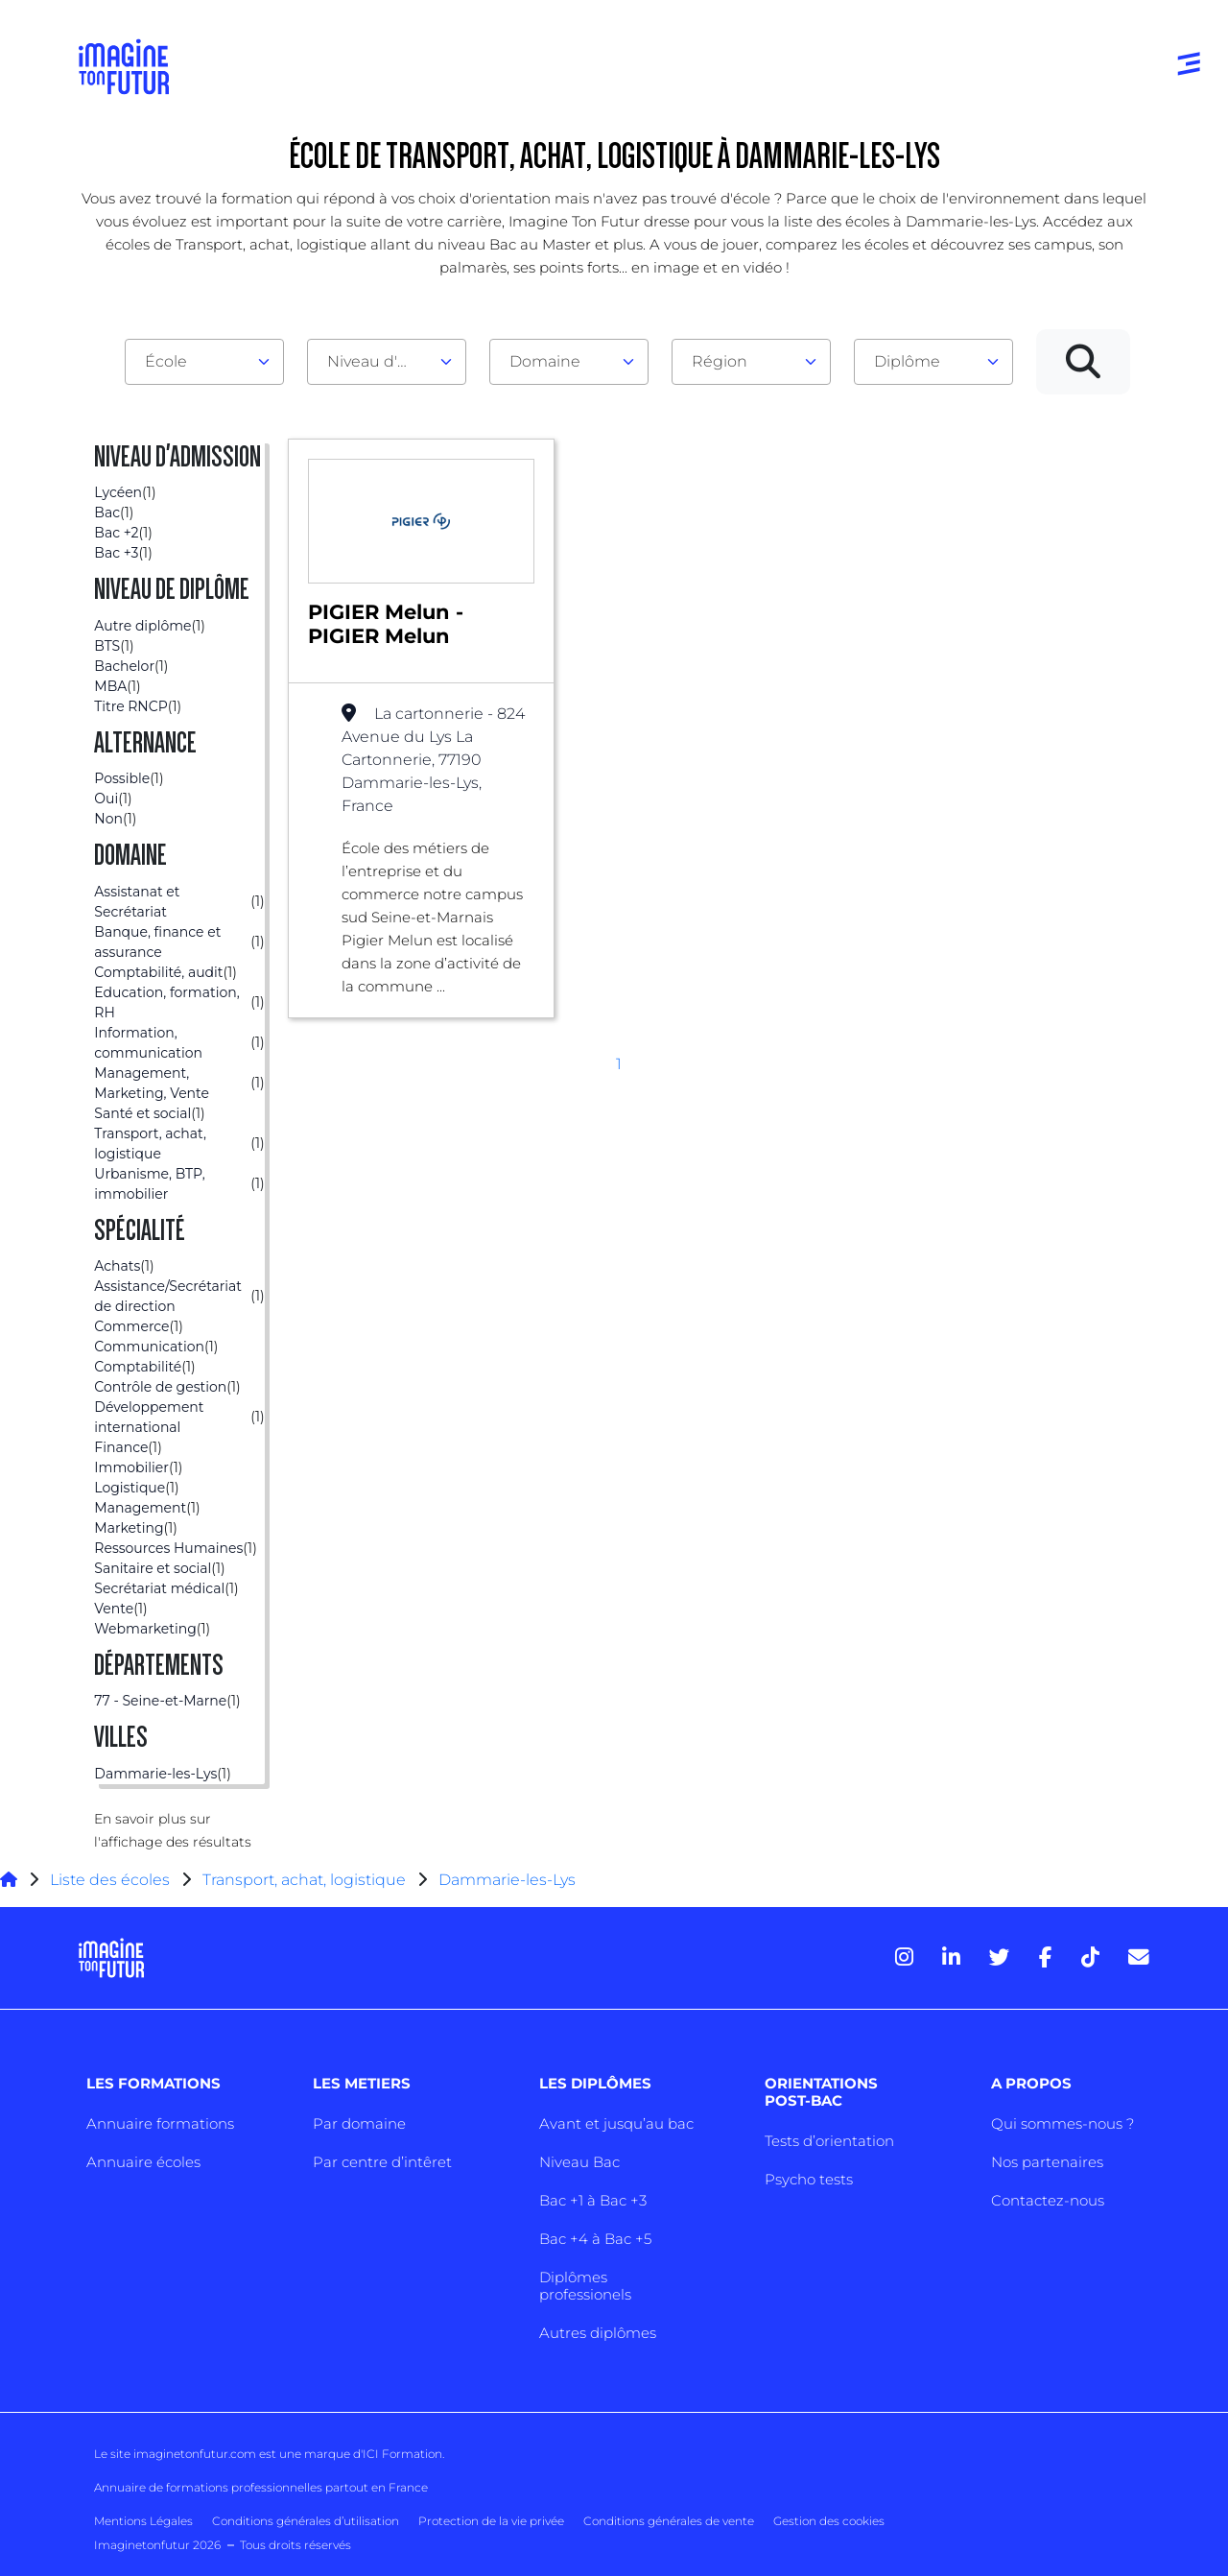 This screenshot has width=1228, height=2576. What do you see at coordinates (160, 2123) in the screenshot?
I see `Annuaire formations` at bounding box center [160, 2123].